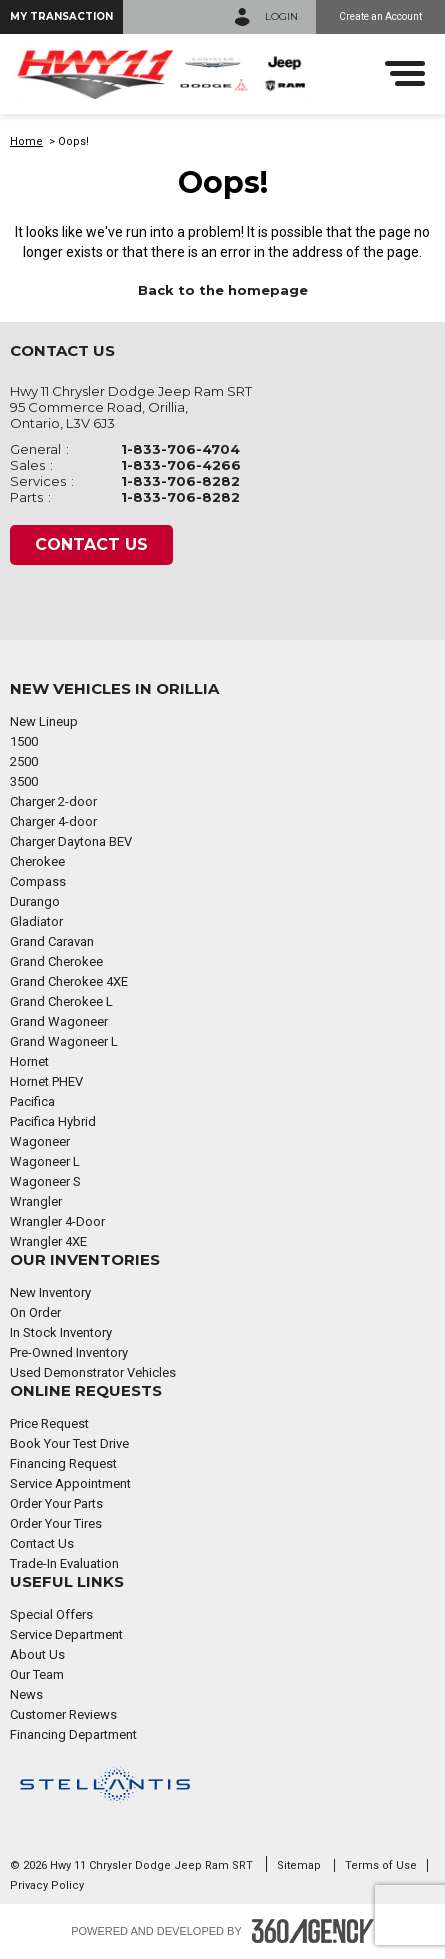  Describe the element at coordinates (180, 481) in the screenshot. I see `1-833-706-8282 [Call Us 1-833-706-8282]` at that location.